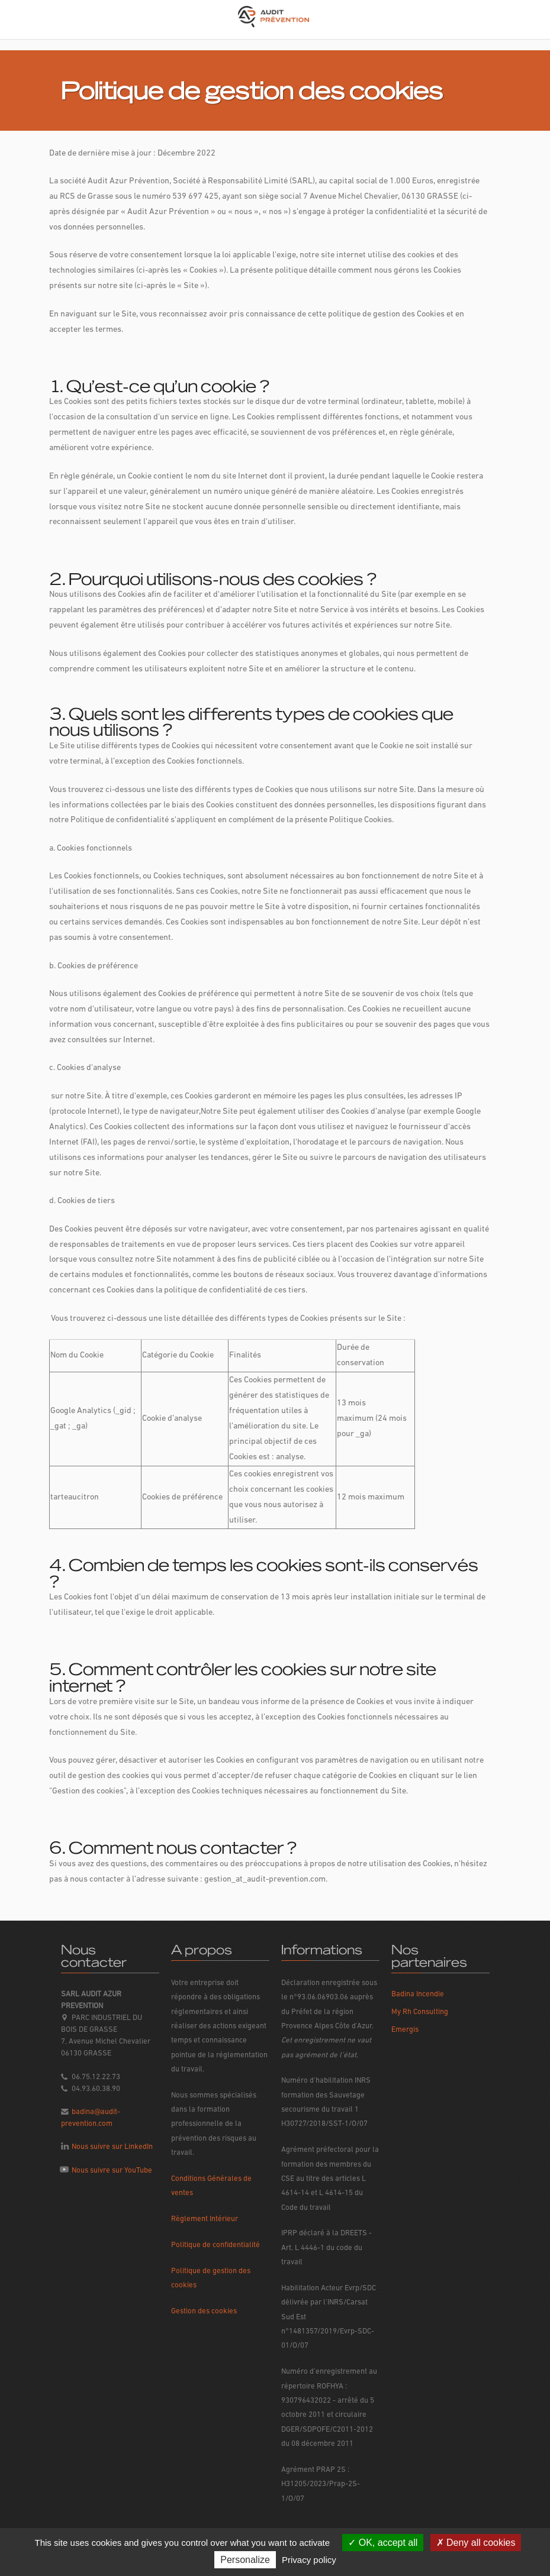 Image resolution: width=550 pixels, height=2576 pixels. Describe the element at coordinates (204, 2219) in the screenshot. I see `Règlement Intérieur` at that location.